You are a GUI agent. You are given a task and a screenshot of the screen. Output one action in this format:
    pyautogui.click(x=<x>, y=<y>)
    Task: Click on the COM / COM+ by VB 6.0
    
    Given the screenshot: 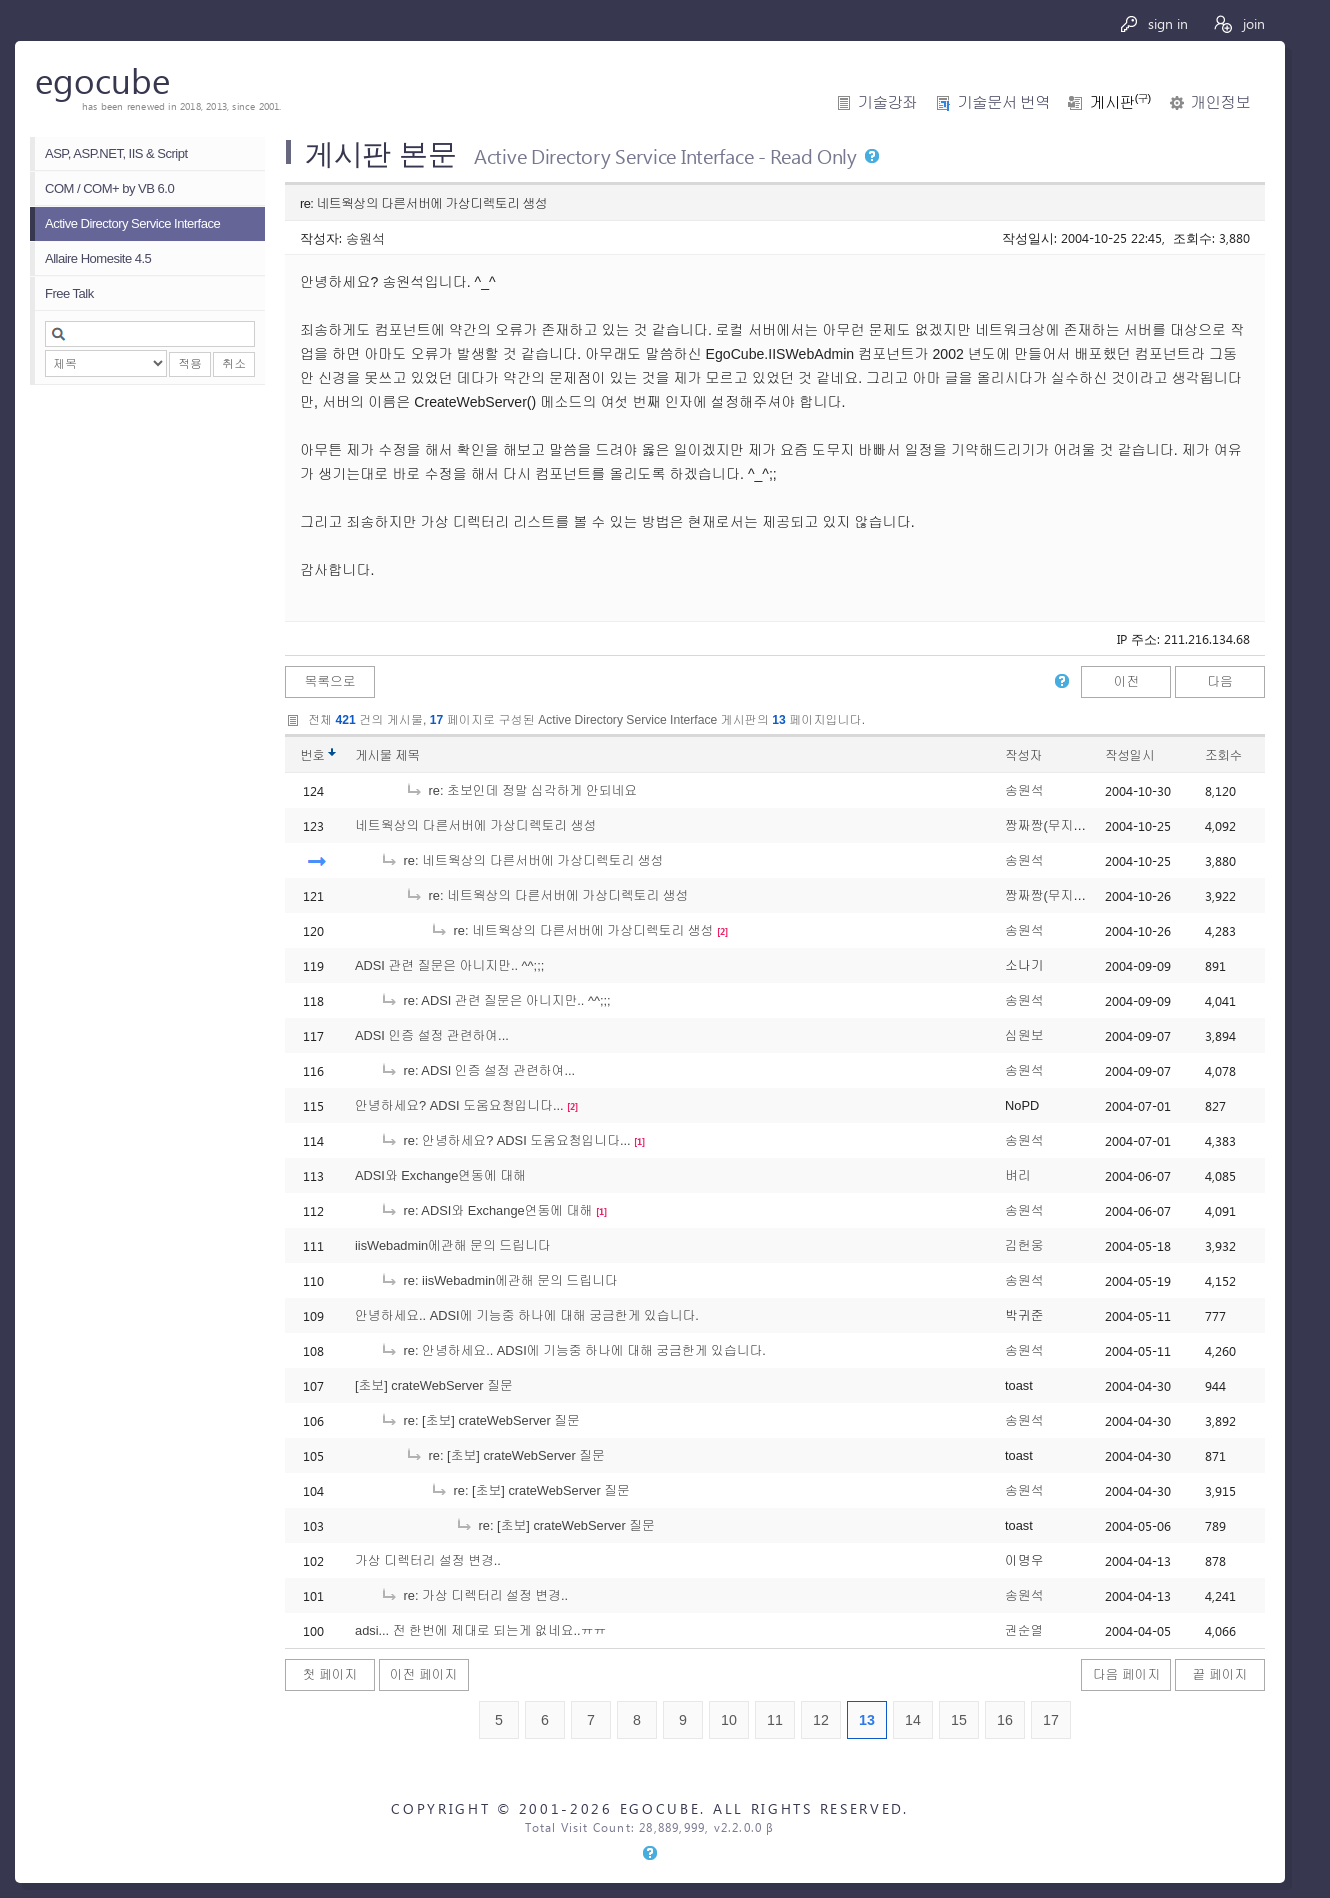 What is the action you would take?
    pyautogui.click(x=109, y=188)
    